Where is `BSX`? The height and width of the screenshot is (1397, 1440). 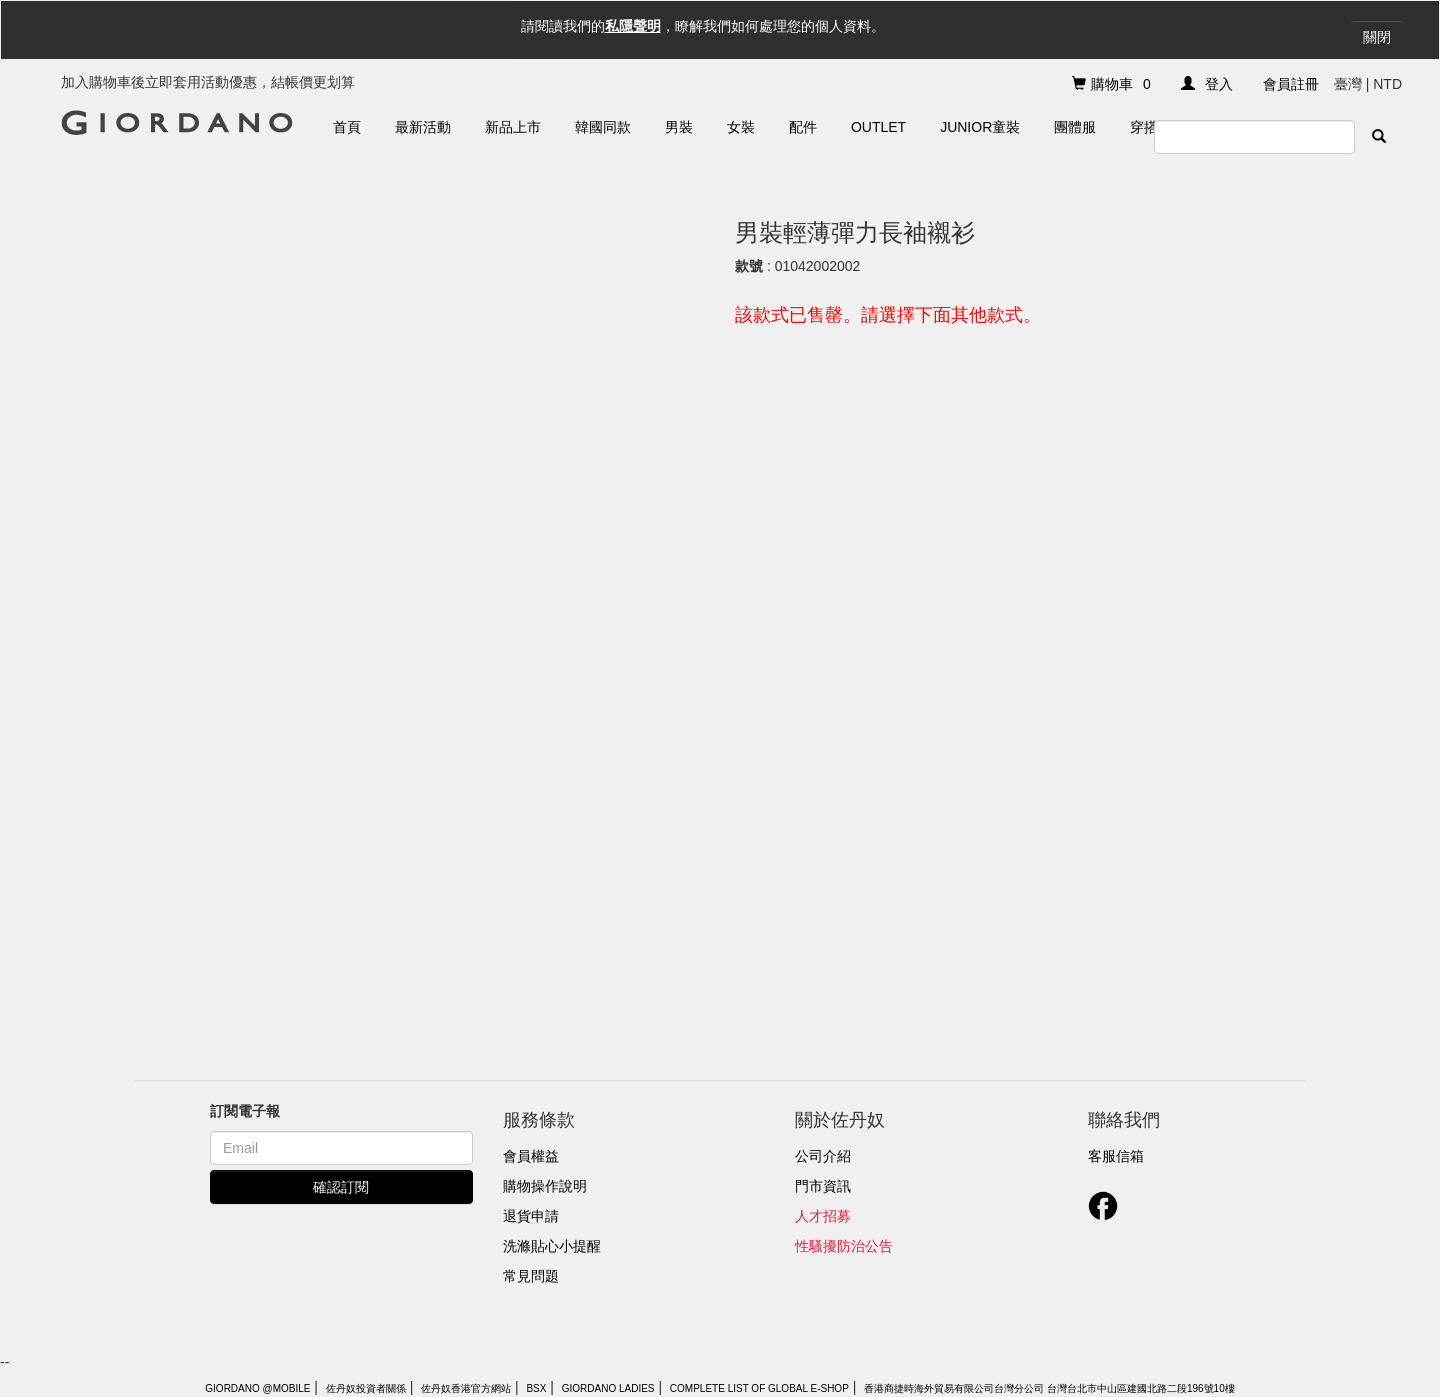 BSX is located at coordinates (536, 1388).